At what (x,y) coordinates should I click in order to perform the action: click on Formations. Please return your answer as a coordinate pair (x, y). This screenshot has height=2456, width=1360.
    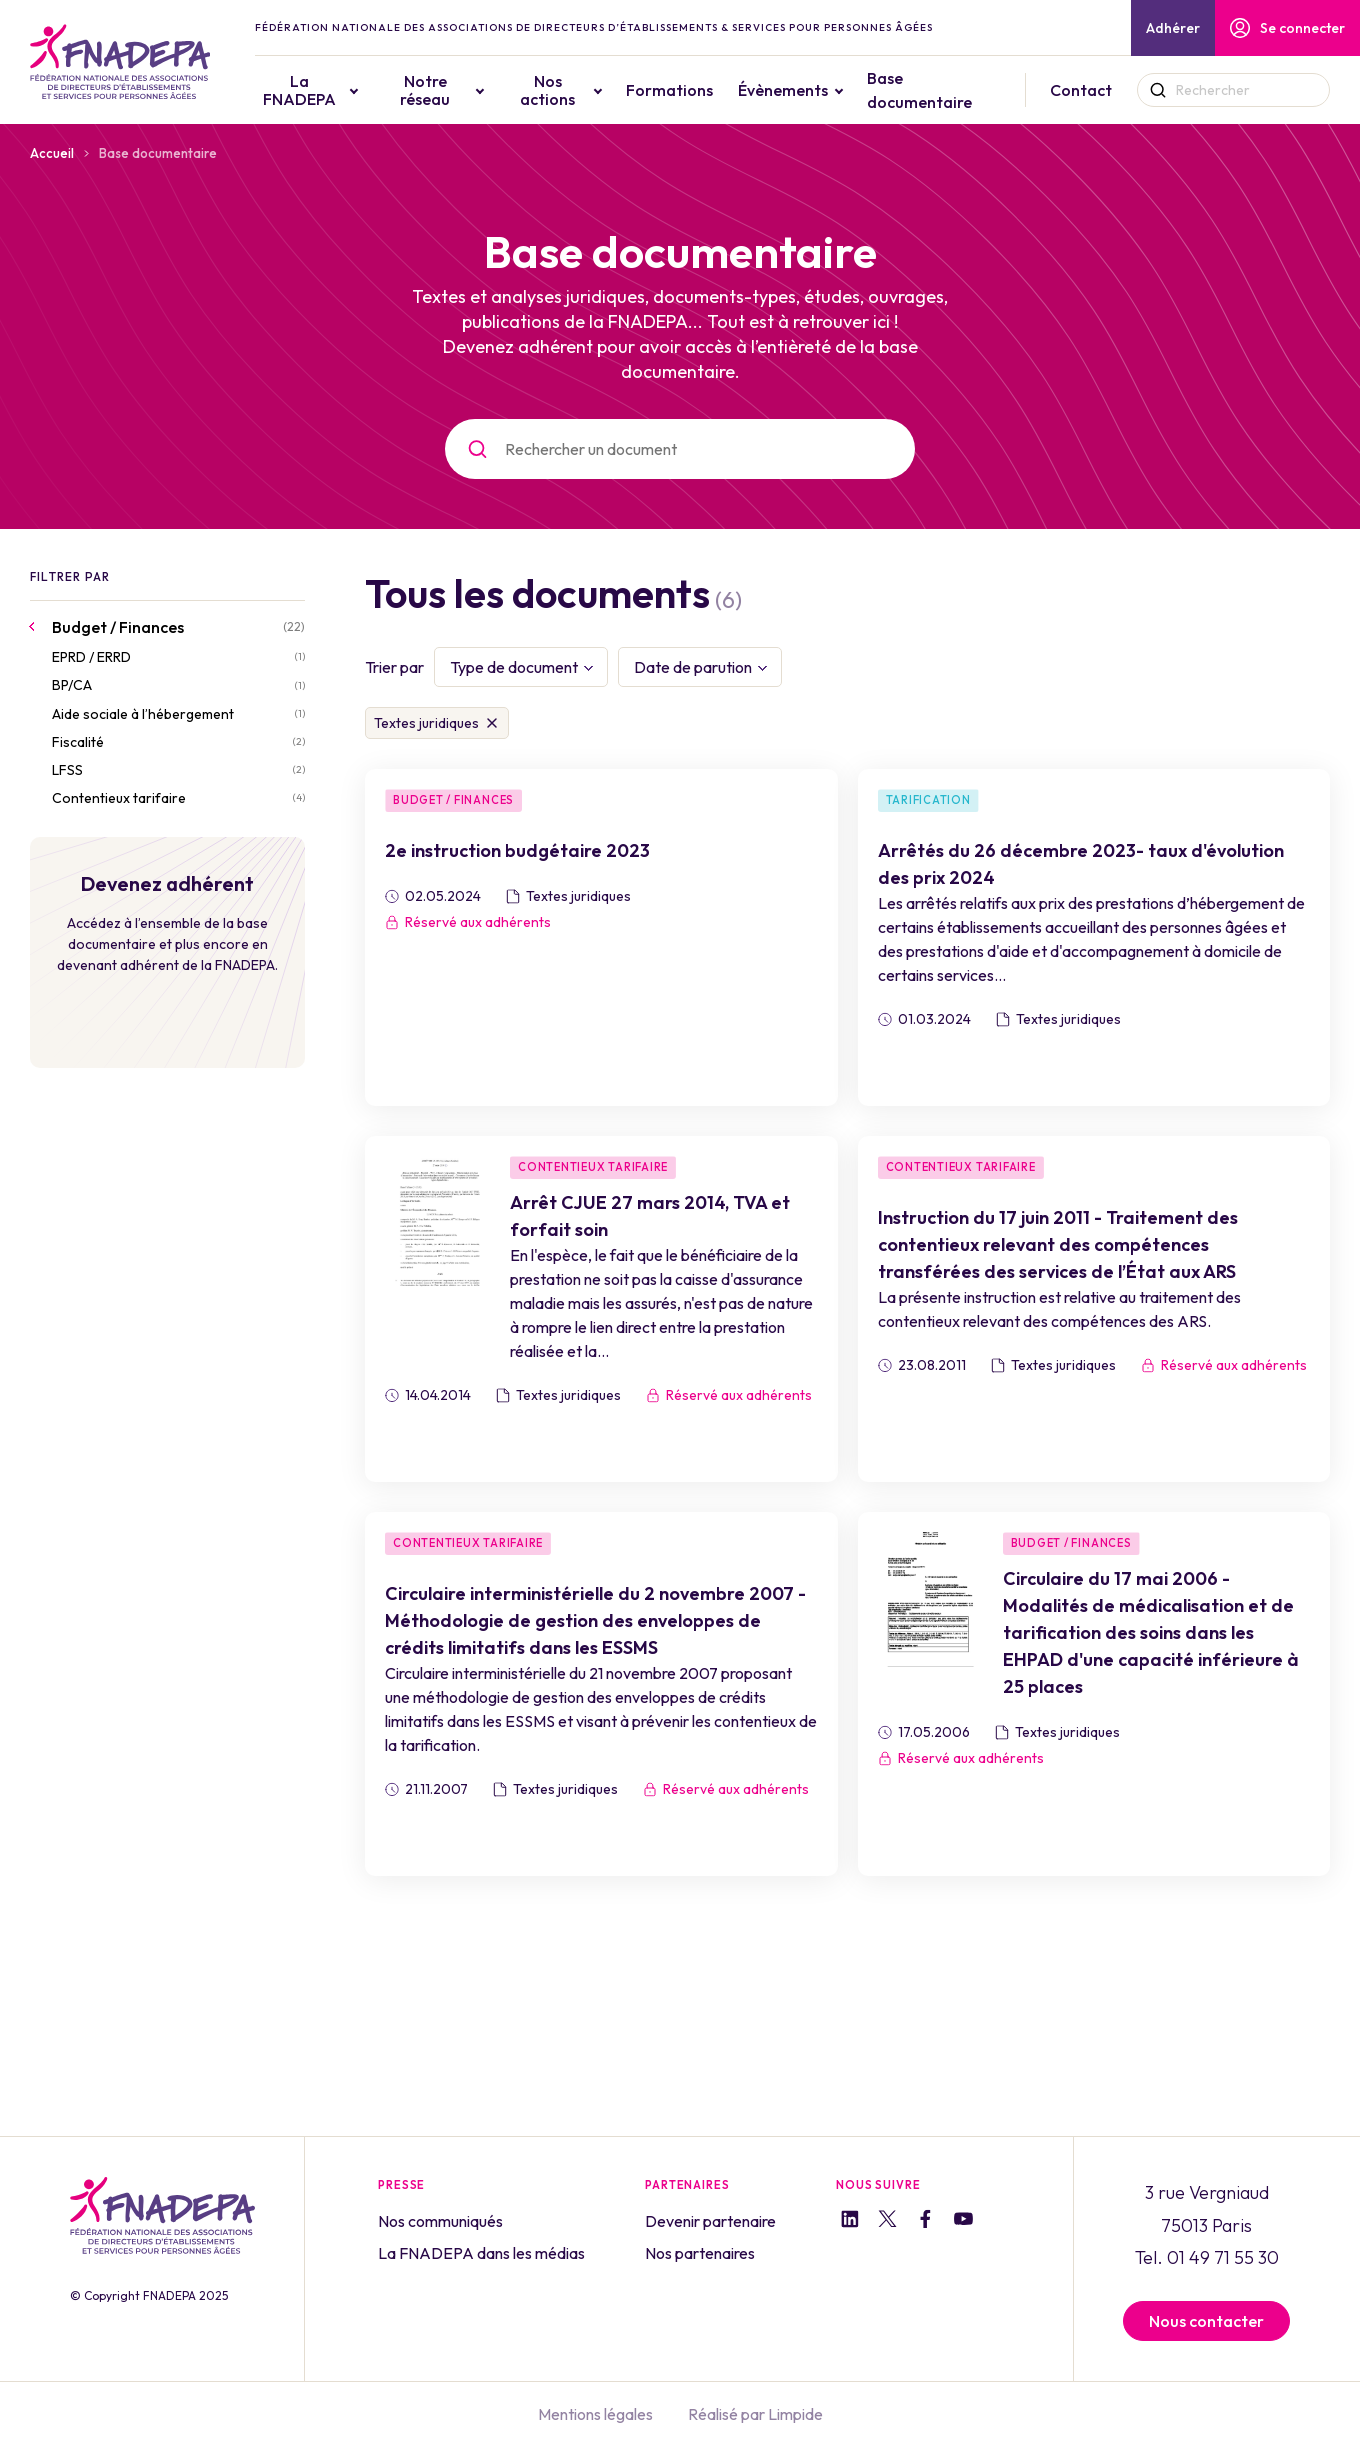
    Looking at the image, I should click on (671, 90).